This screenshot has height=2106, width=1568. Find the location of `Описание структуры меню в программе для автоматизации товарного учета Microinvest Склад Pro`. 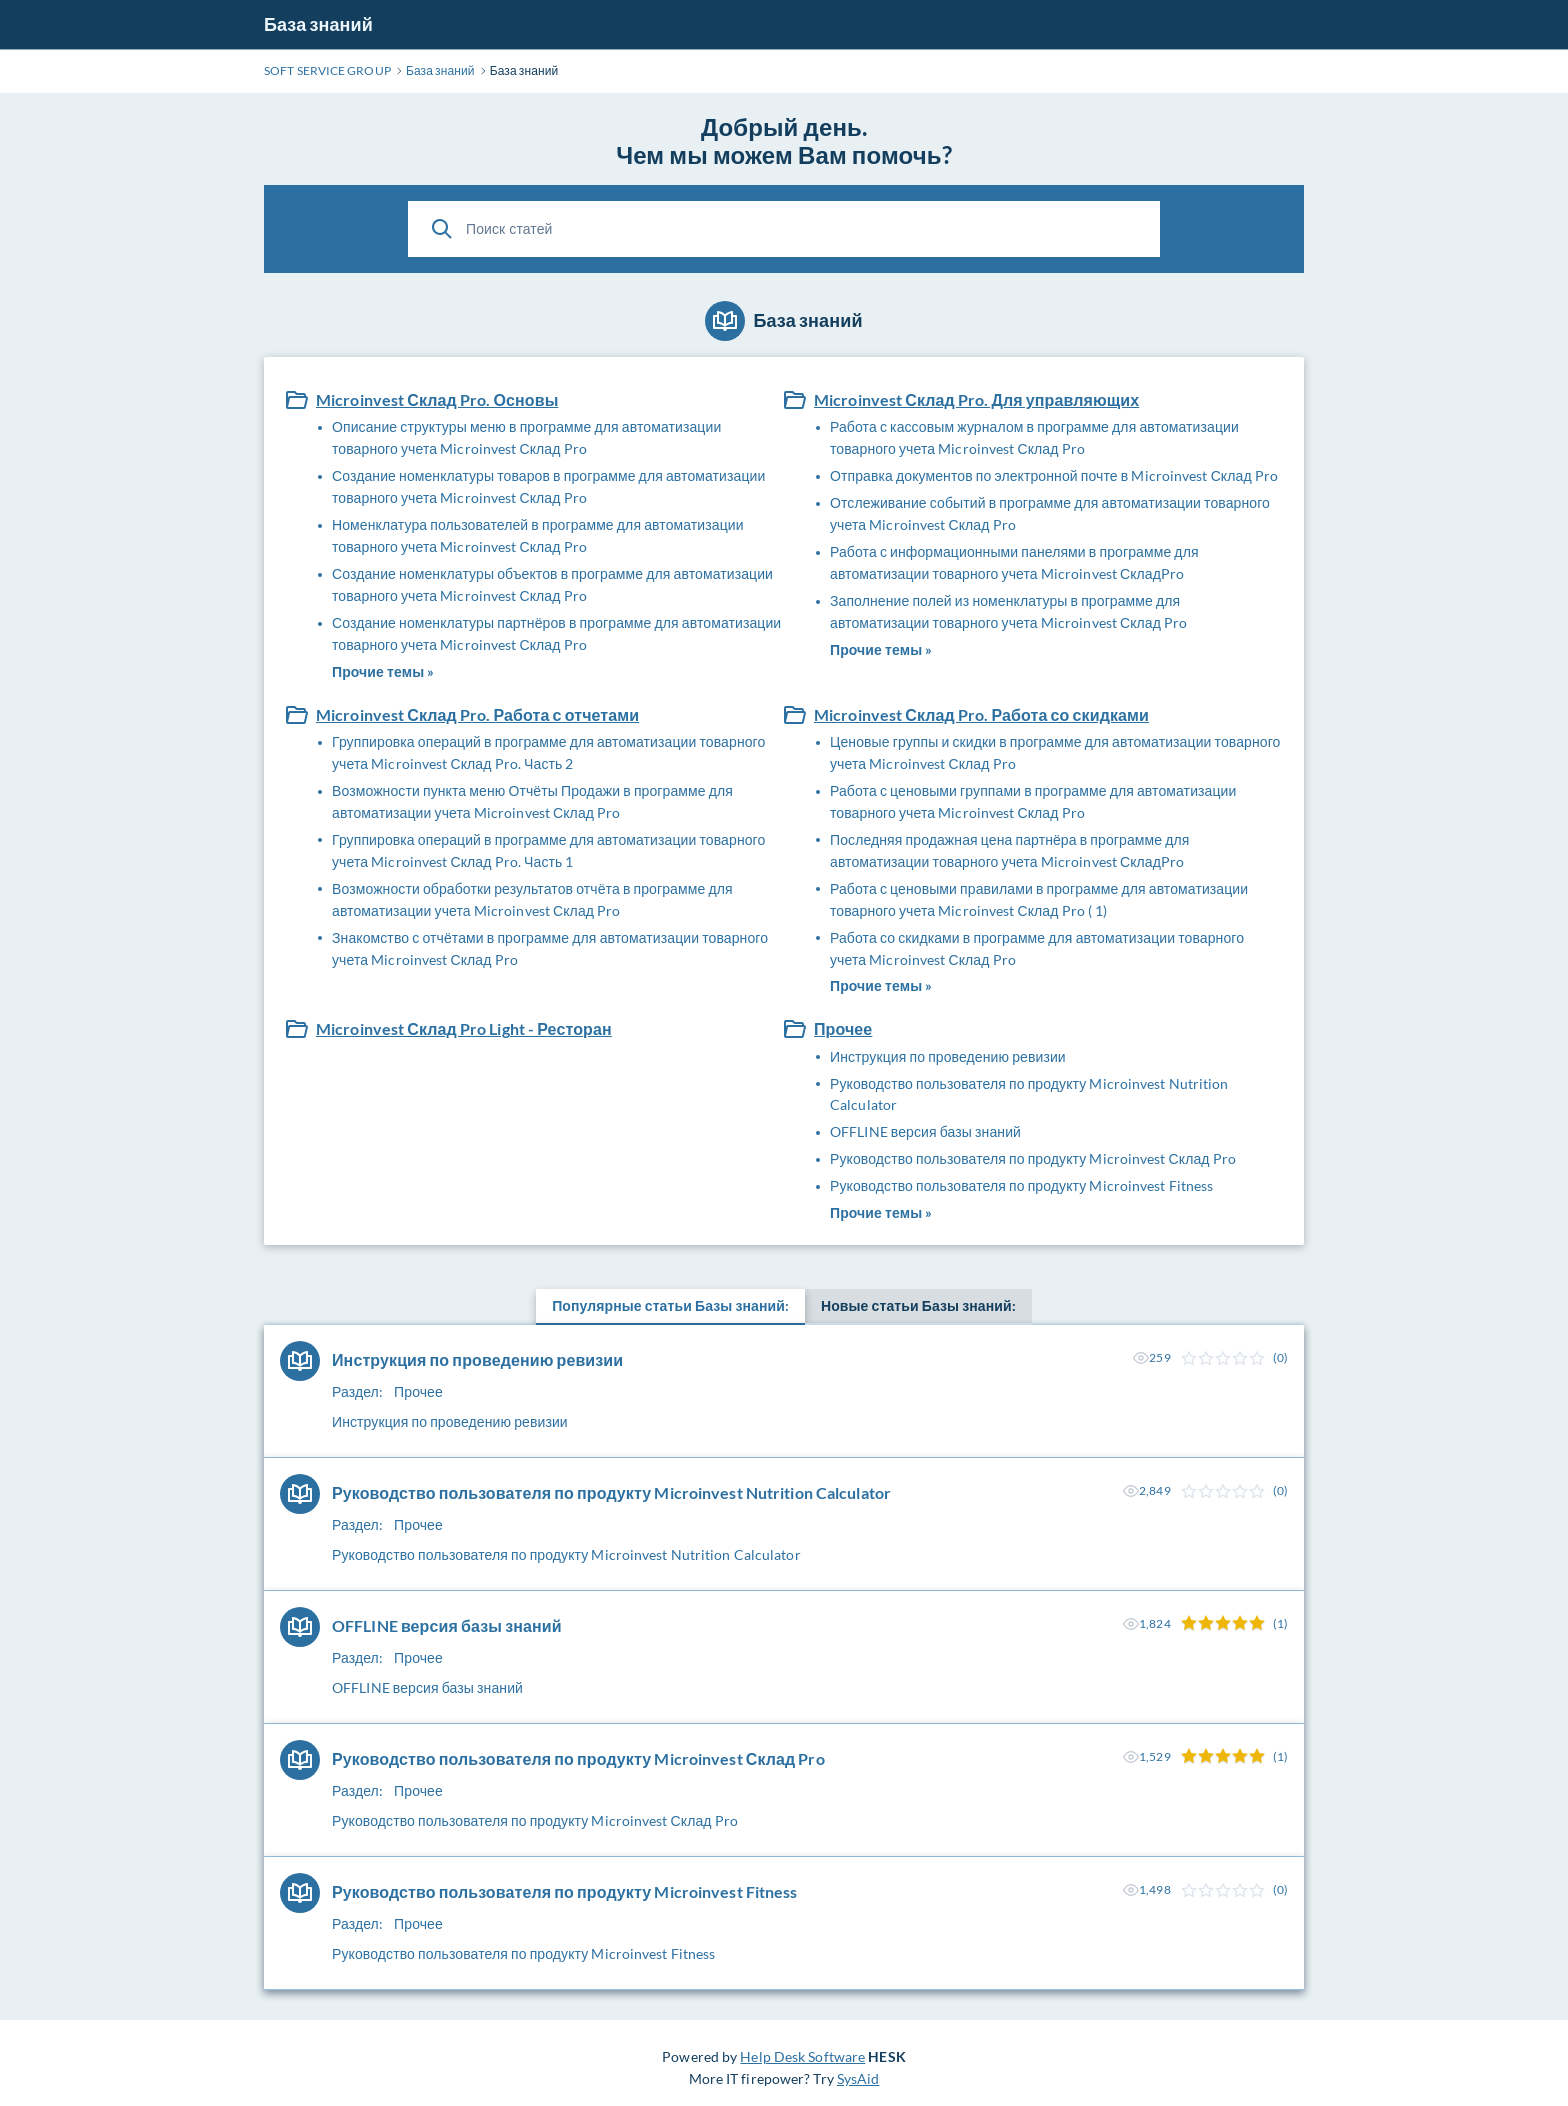

Описание структуры меню в программе для автоматизации товарного учета Microinvest Склад Pro is located at coordinates (526, 437).